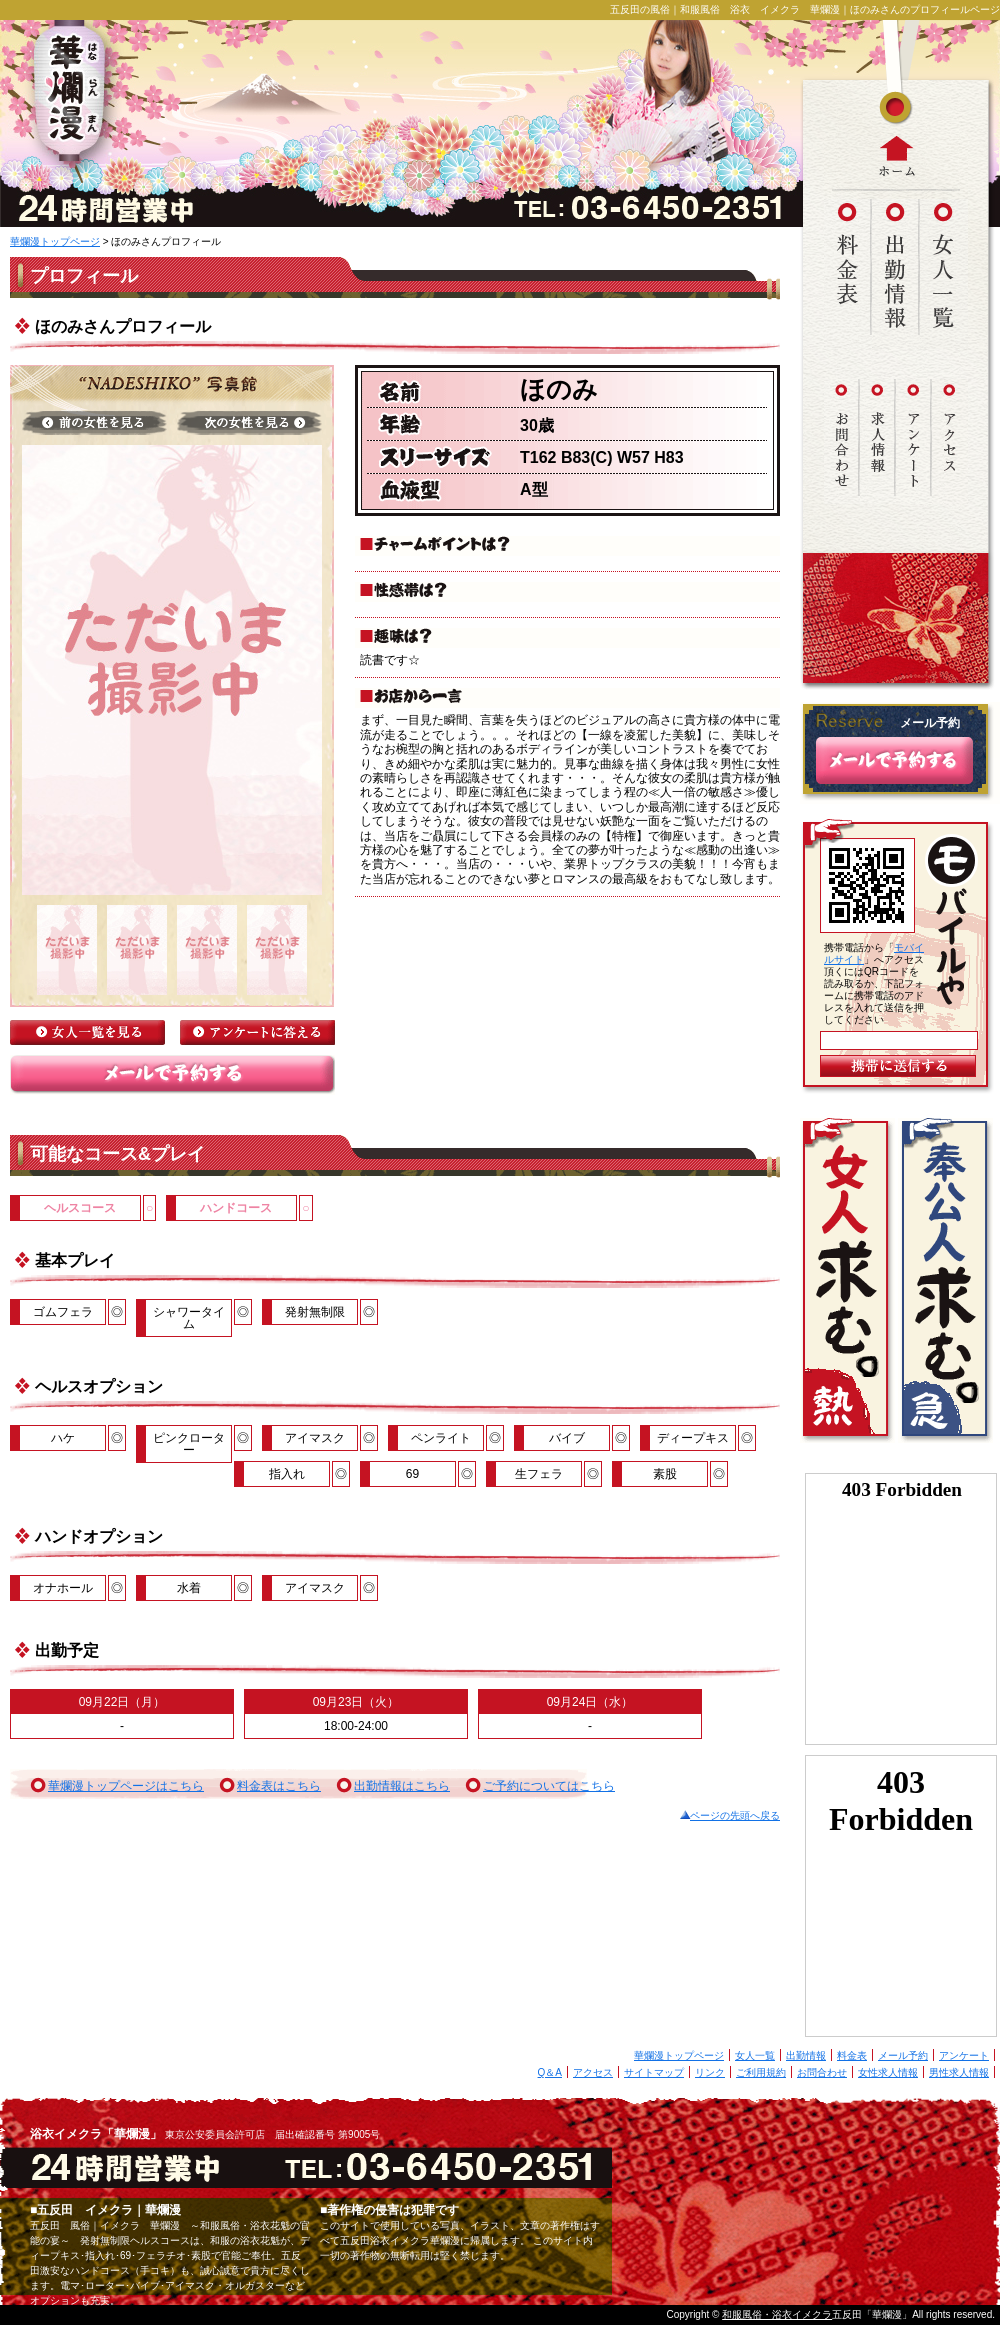 The image size is (1000, 2325). I want to click on 出勤情報, so click(806, 2055).